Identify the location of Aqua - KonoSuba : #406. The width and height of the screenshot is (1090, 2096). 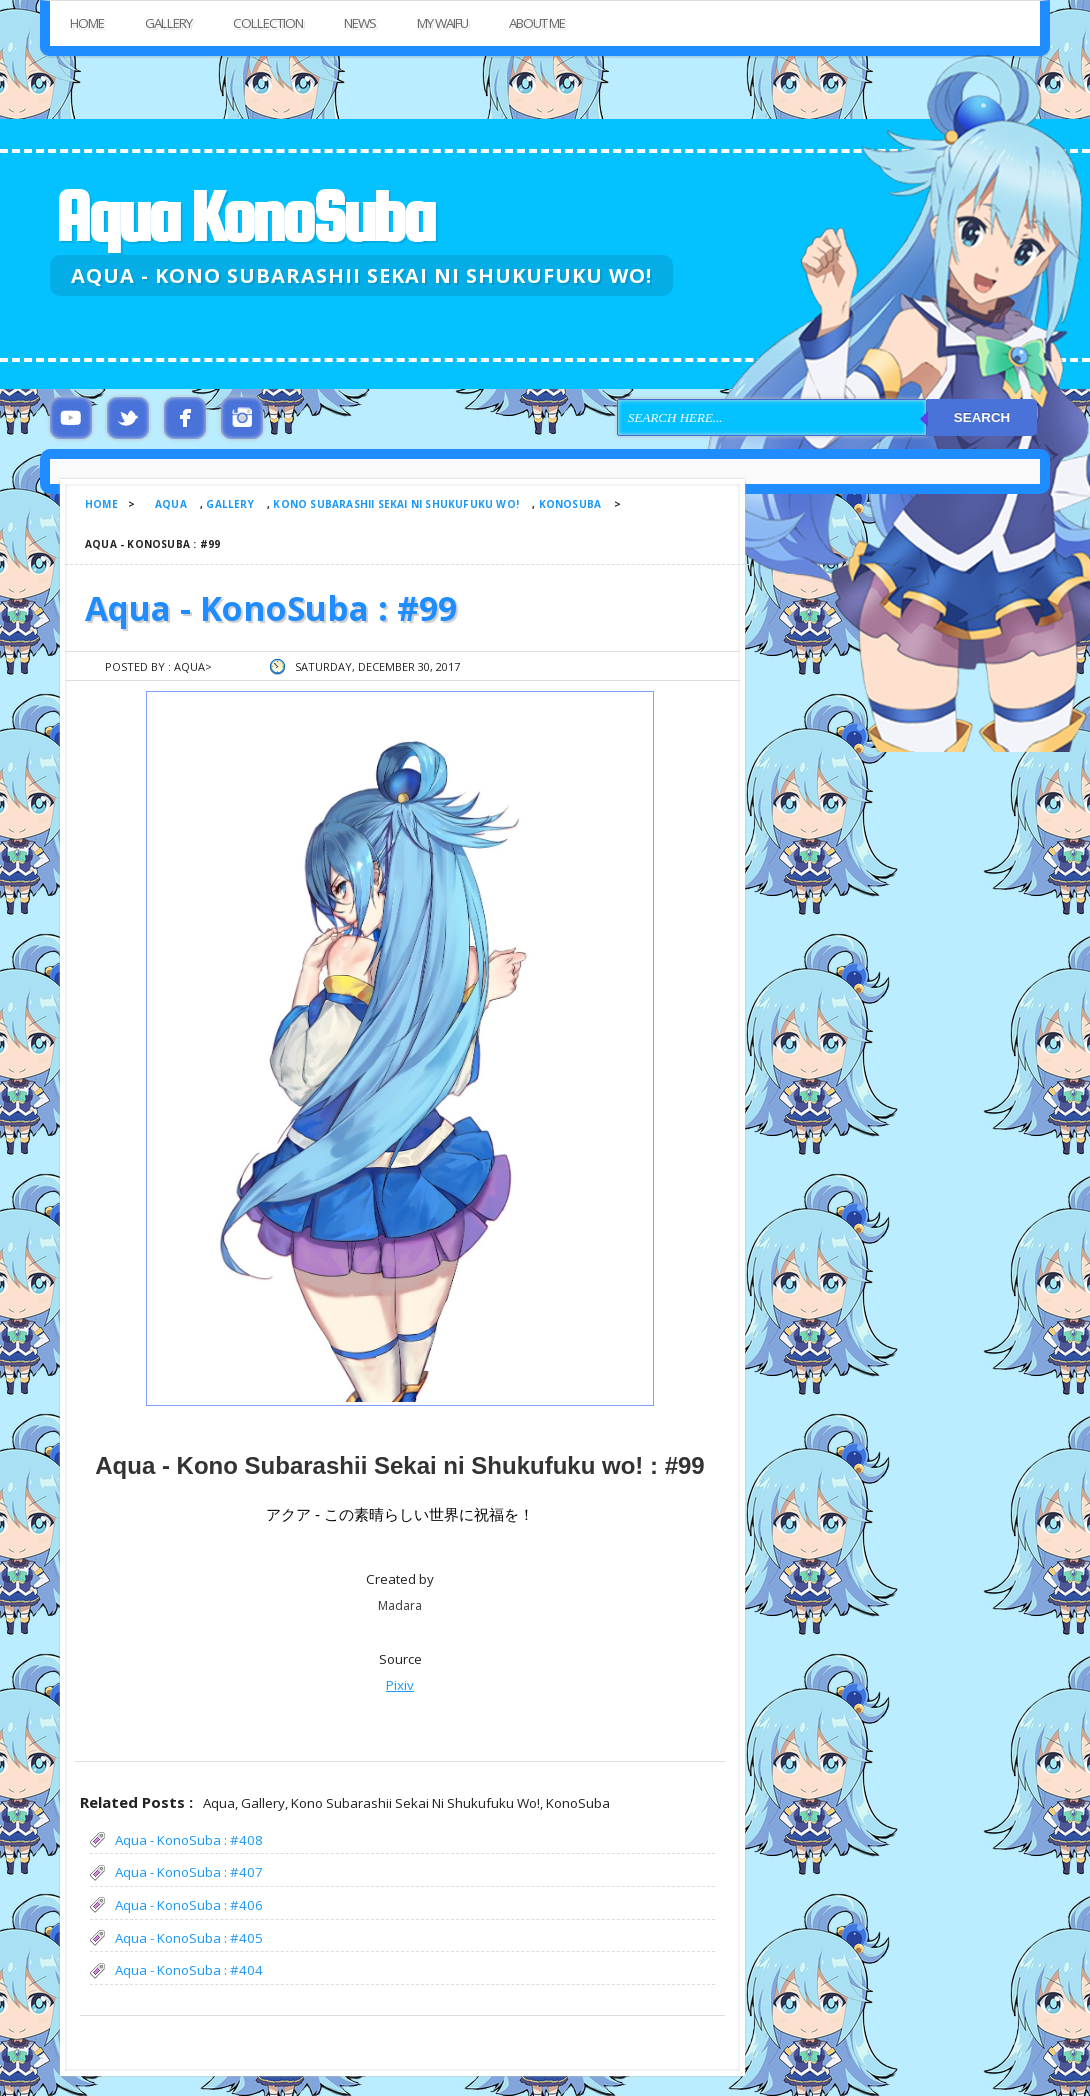
(189, 1905).